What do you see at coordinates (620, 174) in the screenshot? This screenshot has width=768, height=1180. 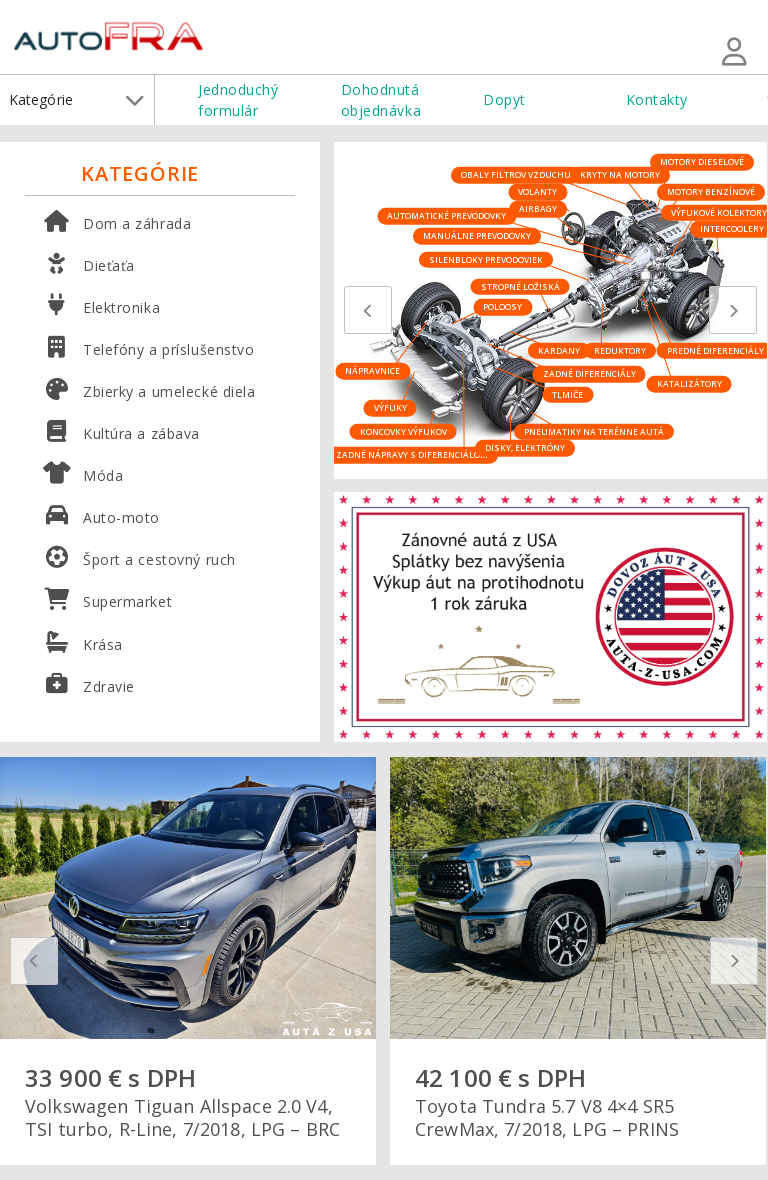 I see `Kryty na motory` at bounding box center [620, 174].